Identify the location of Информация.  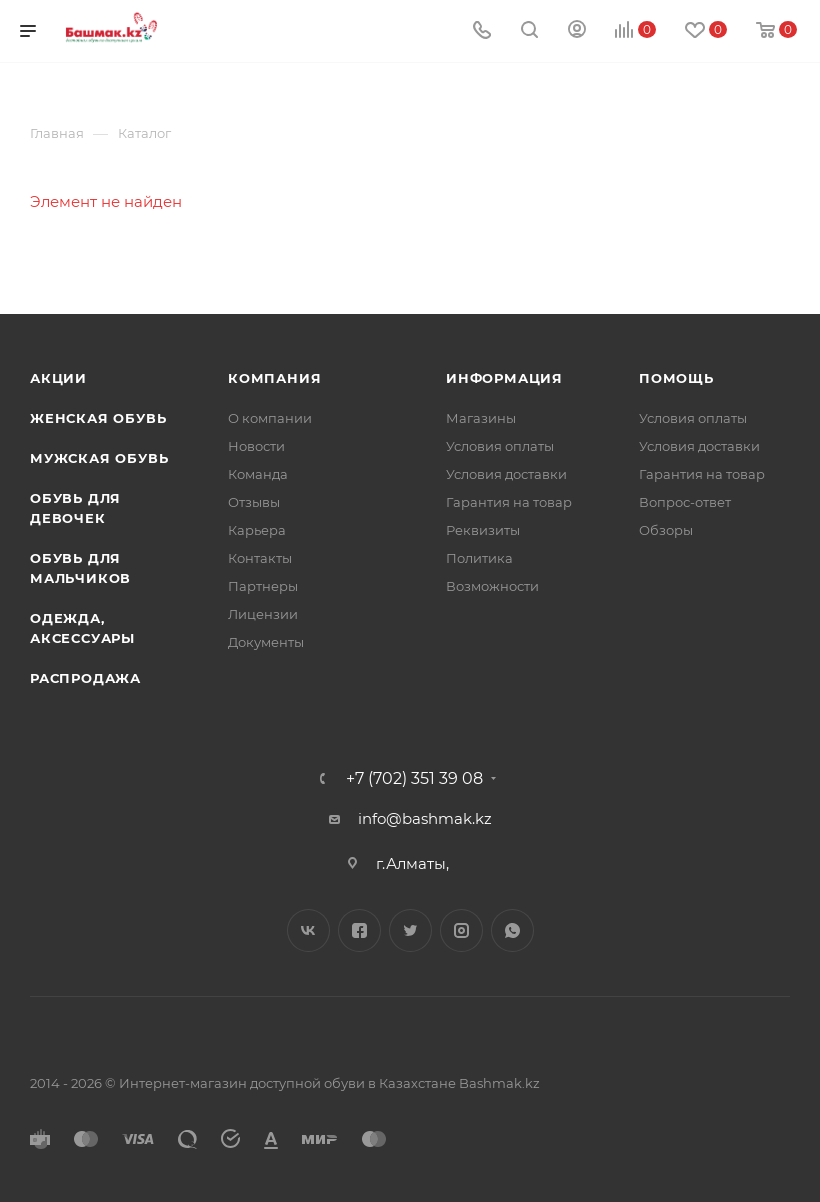
(504, 378).